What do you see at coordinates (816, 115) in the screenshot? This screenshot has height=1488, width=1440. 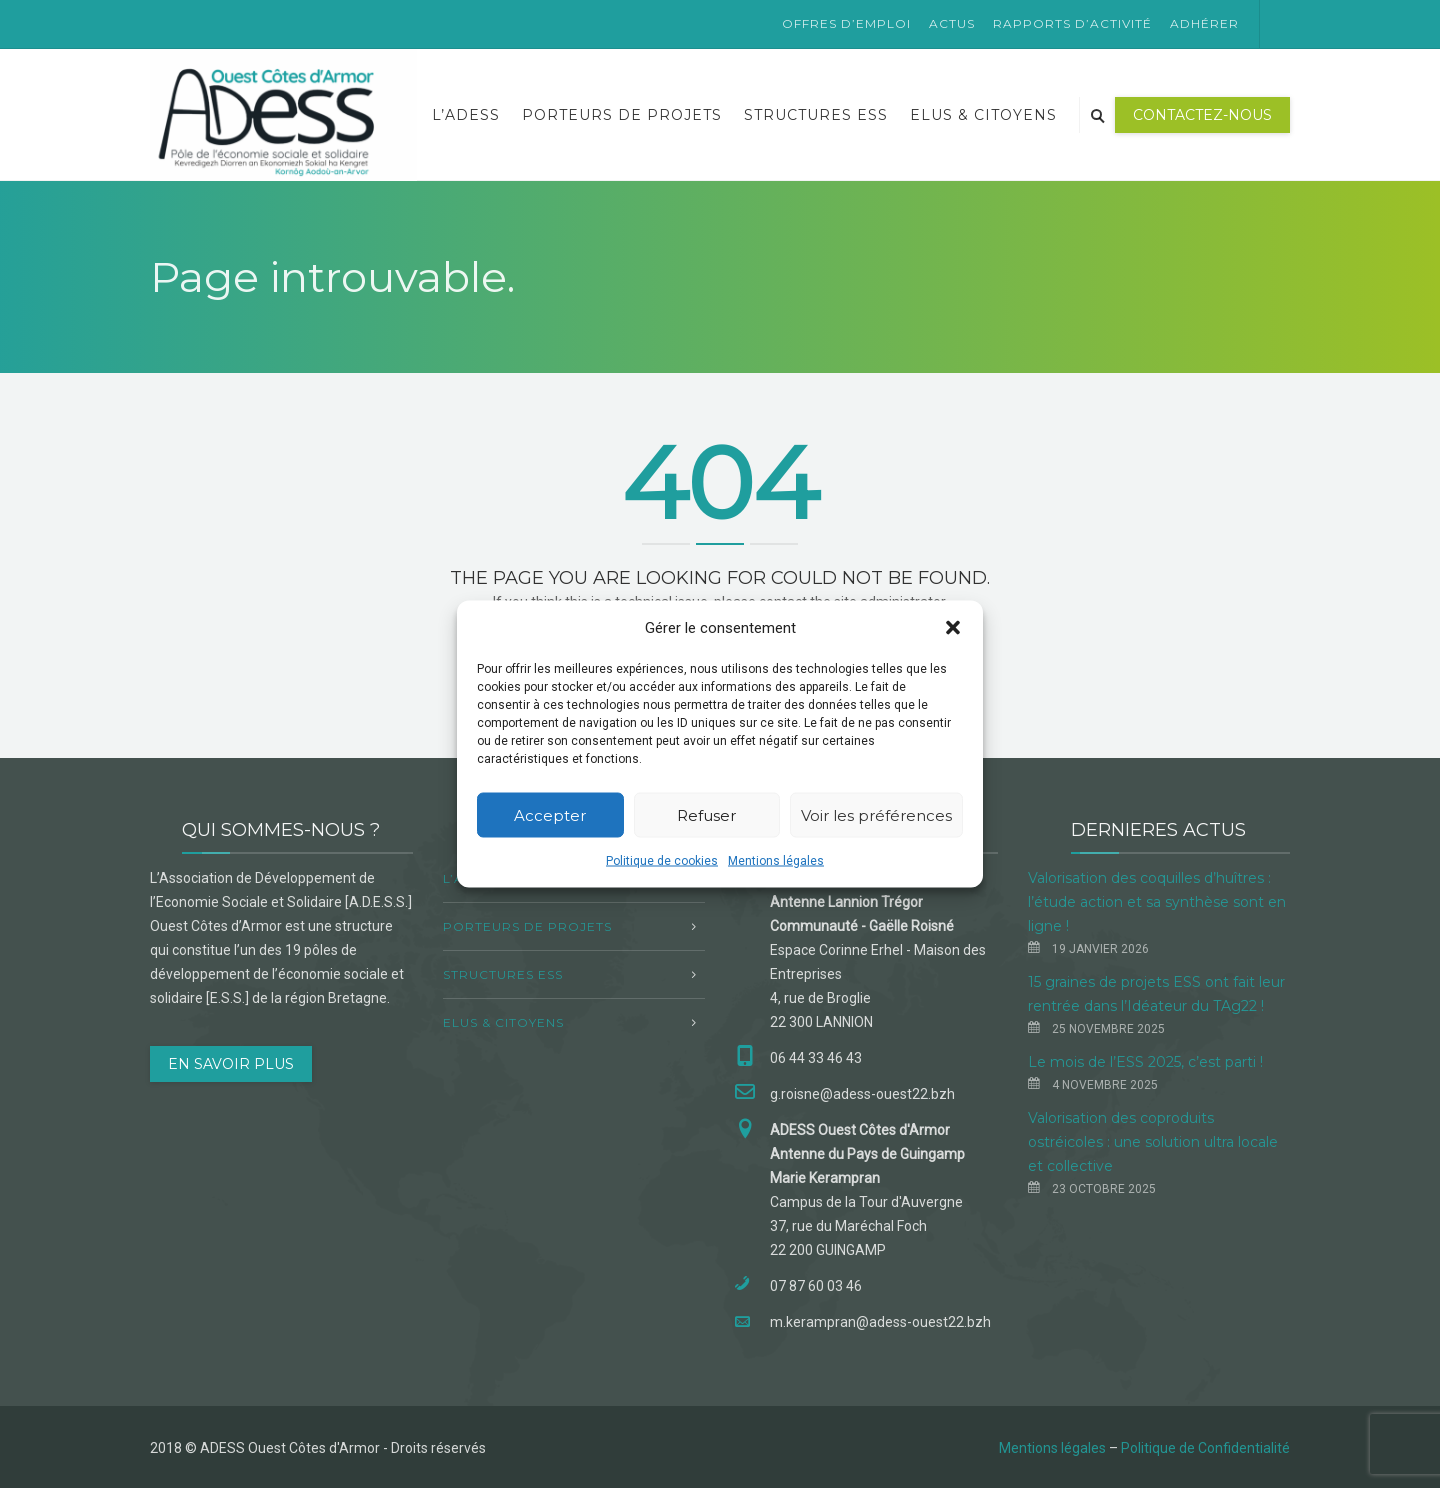 I see `Structures ESS` at bounding box center [816, 115].